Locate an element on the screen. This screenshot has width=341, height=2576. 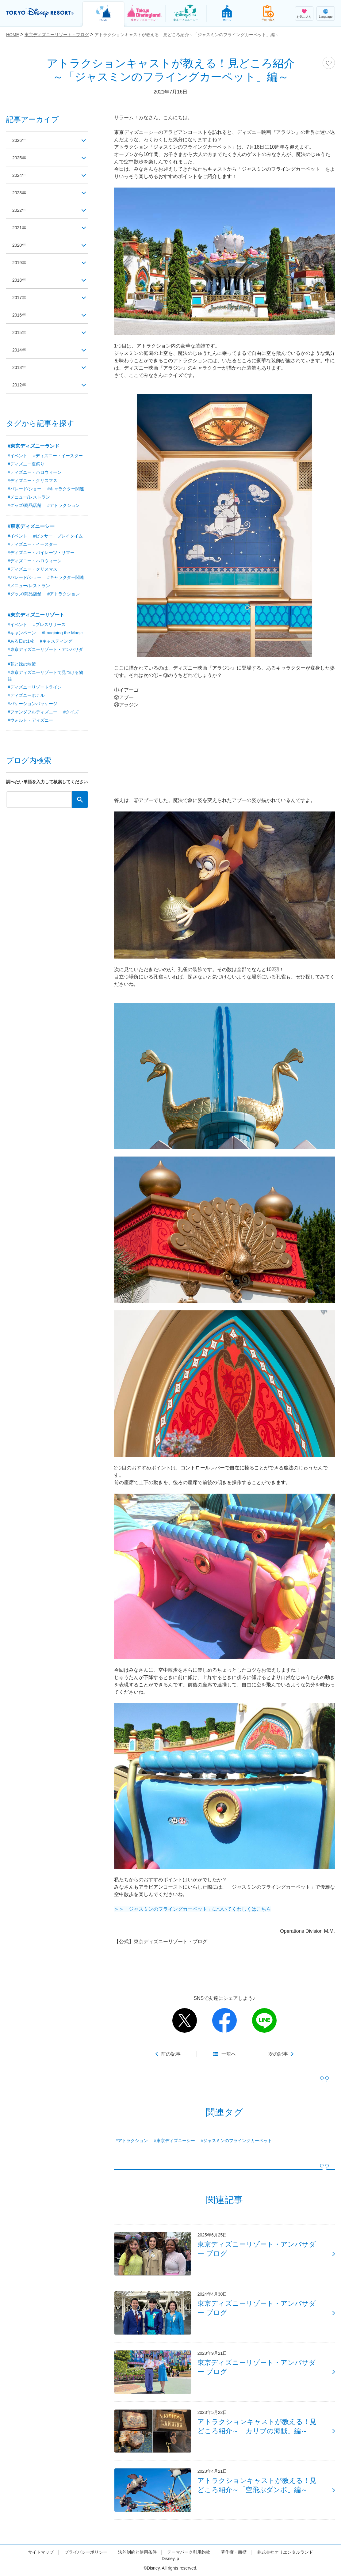
#パレード/ショー is located at coordinates (24, 488).